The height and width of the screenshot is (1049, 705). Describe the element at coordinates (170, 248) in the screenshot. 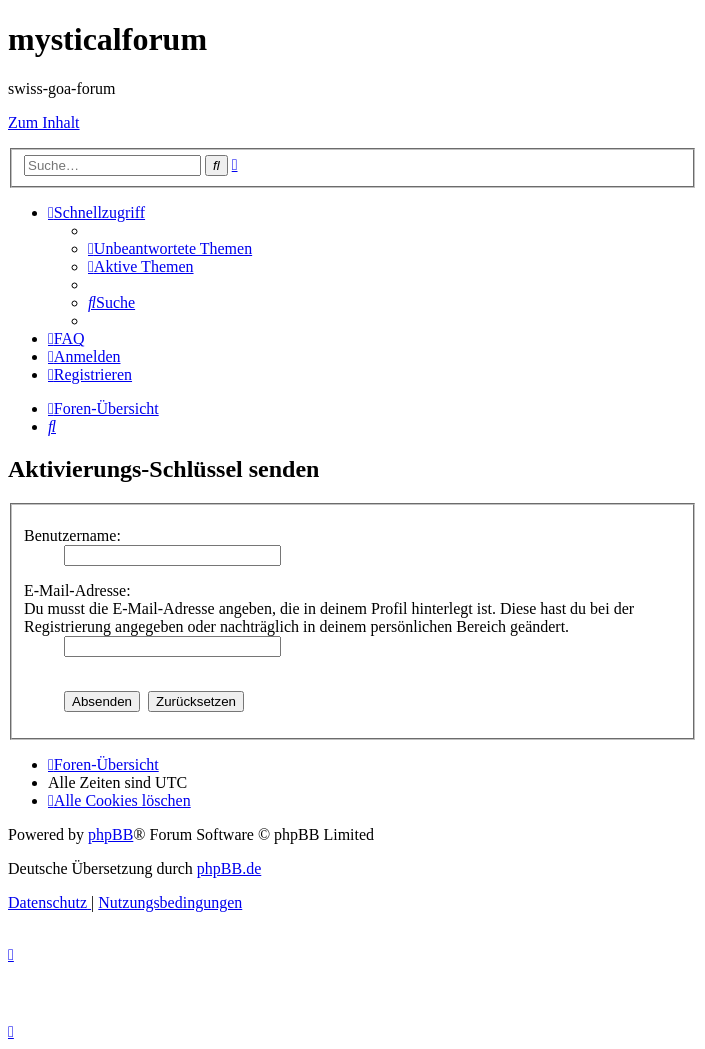

I see `[menuitem]` at that location.